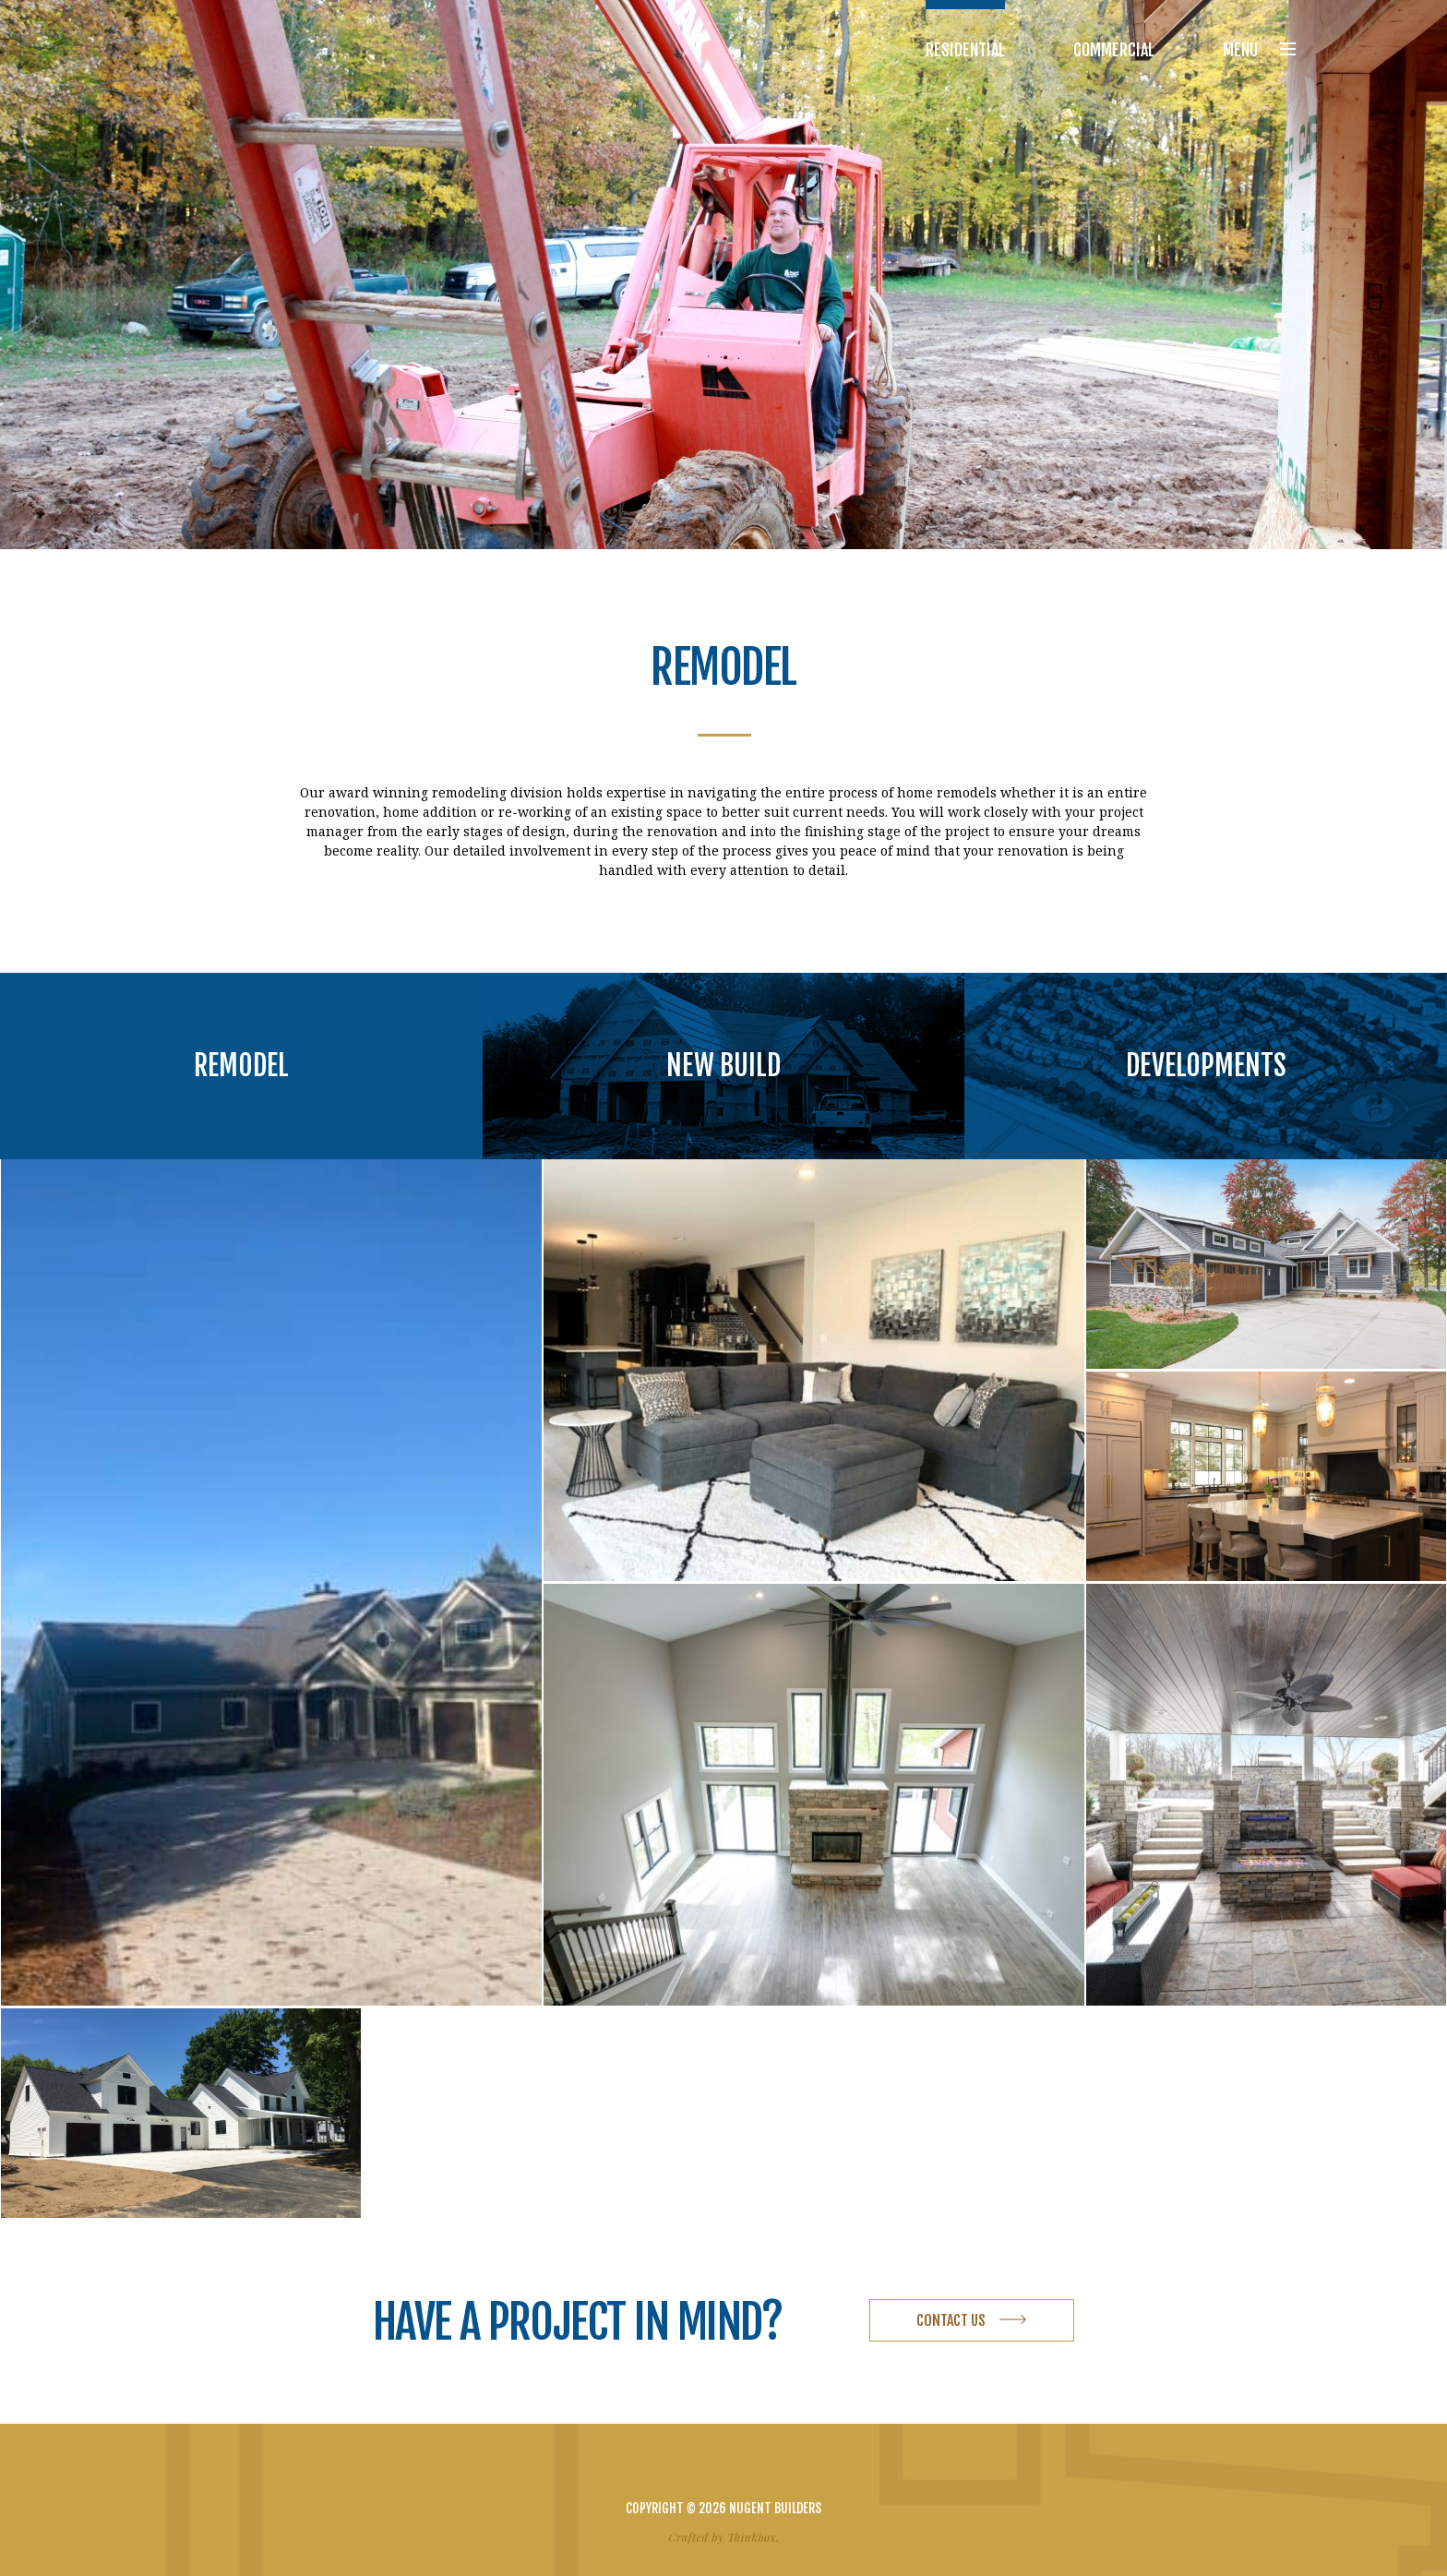  Describe the element at coordinates (241, 1065) in the screenshot. I see `Remodel` at that location.